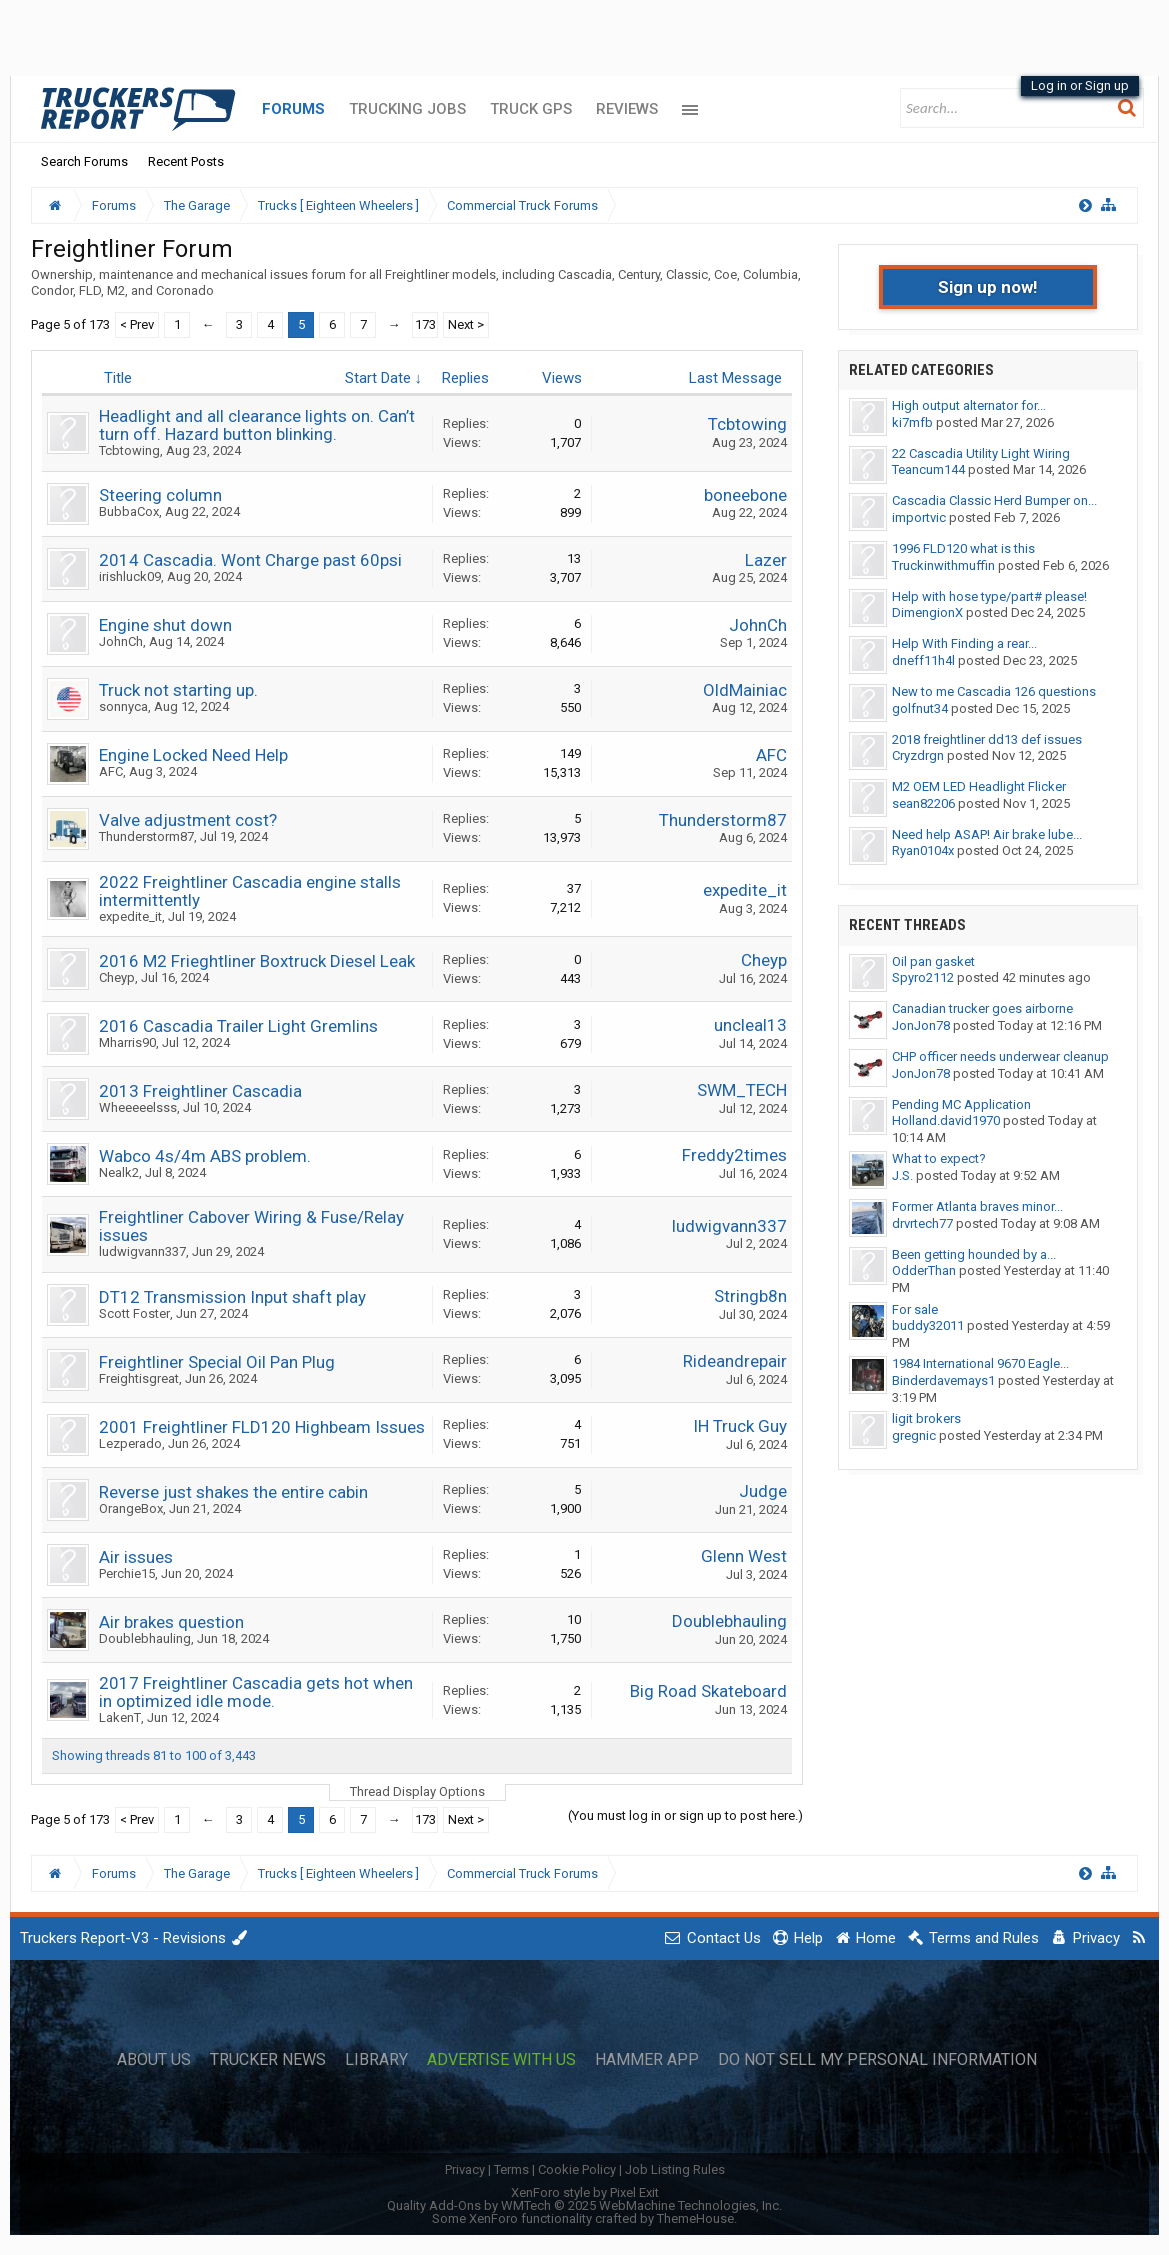 This screenshot has width=1169, height=2255. Describe the element at coordinates (257, 425) in the screenshot. I see `Headlight and all clearance lights on. Can’t turn off. Hazard button blinking.` at that location.